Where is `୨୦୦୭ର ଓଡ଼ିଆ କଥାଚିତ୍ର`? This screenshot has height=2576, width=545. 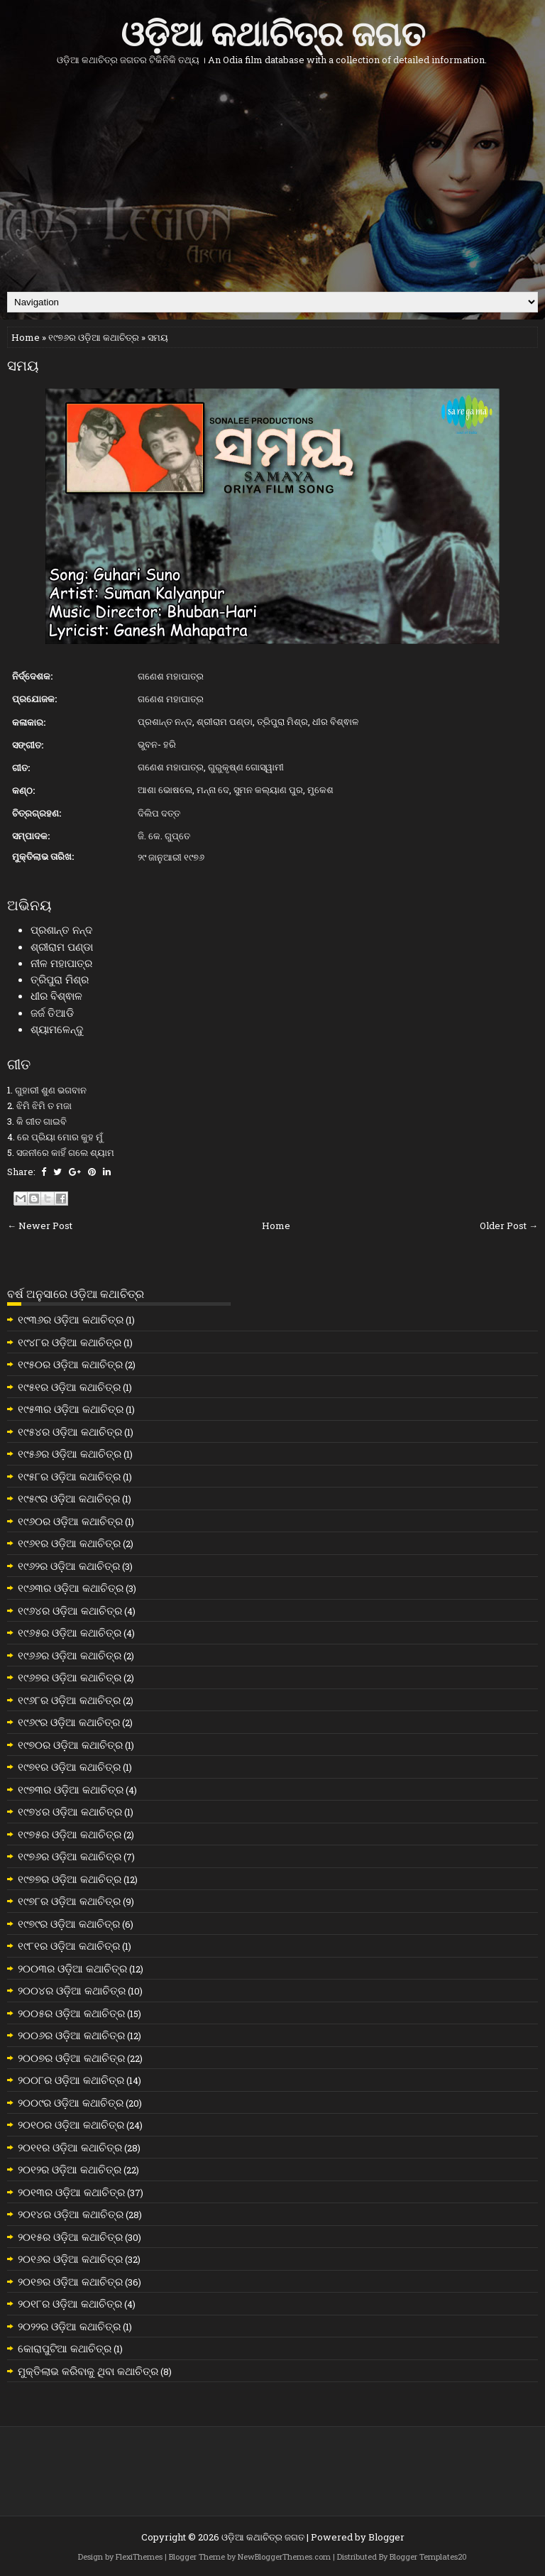
୨୦୦୭ର ଓଡ଼ିଆ କଥାଚିତ୍ର is located at coordinates (71, 2058).